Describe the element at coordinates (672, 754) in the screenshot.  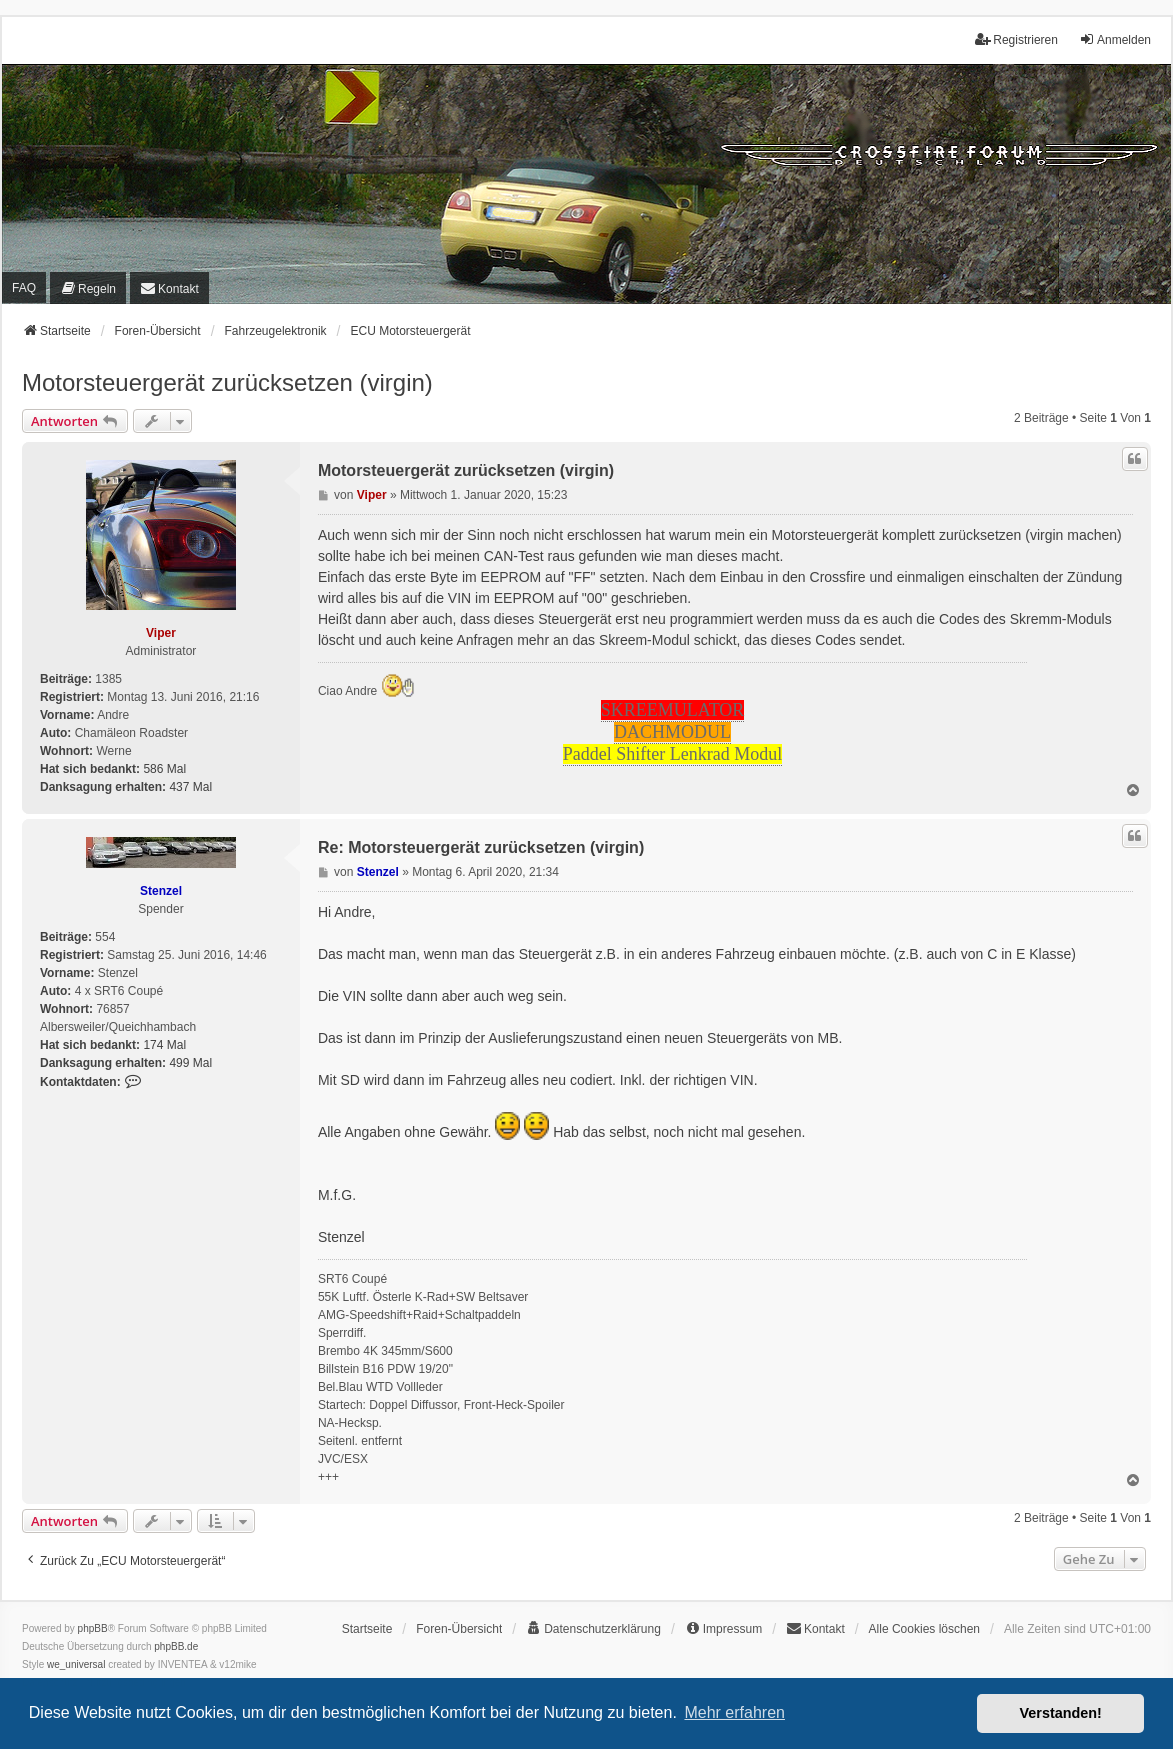
I see `Paddel Shifter Lenkrad Modul` at that location.